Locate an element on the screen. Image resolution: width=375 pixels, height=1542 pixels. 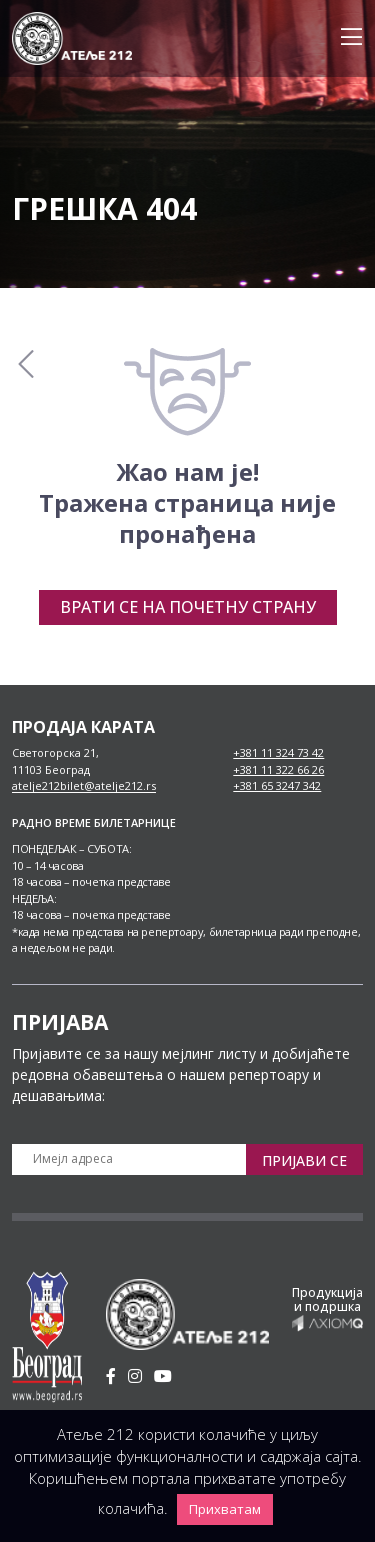
atelje212bilet@atelje212.rs is located at coordinates (84, 785).